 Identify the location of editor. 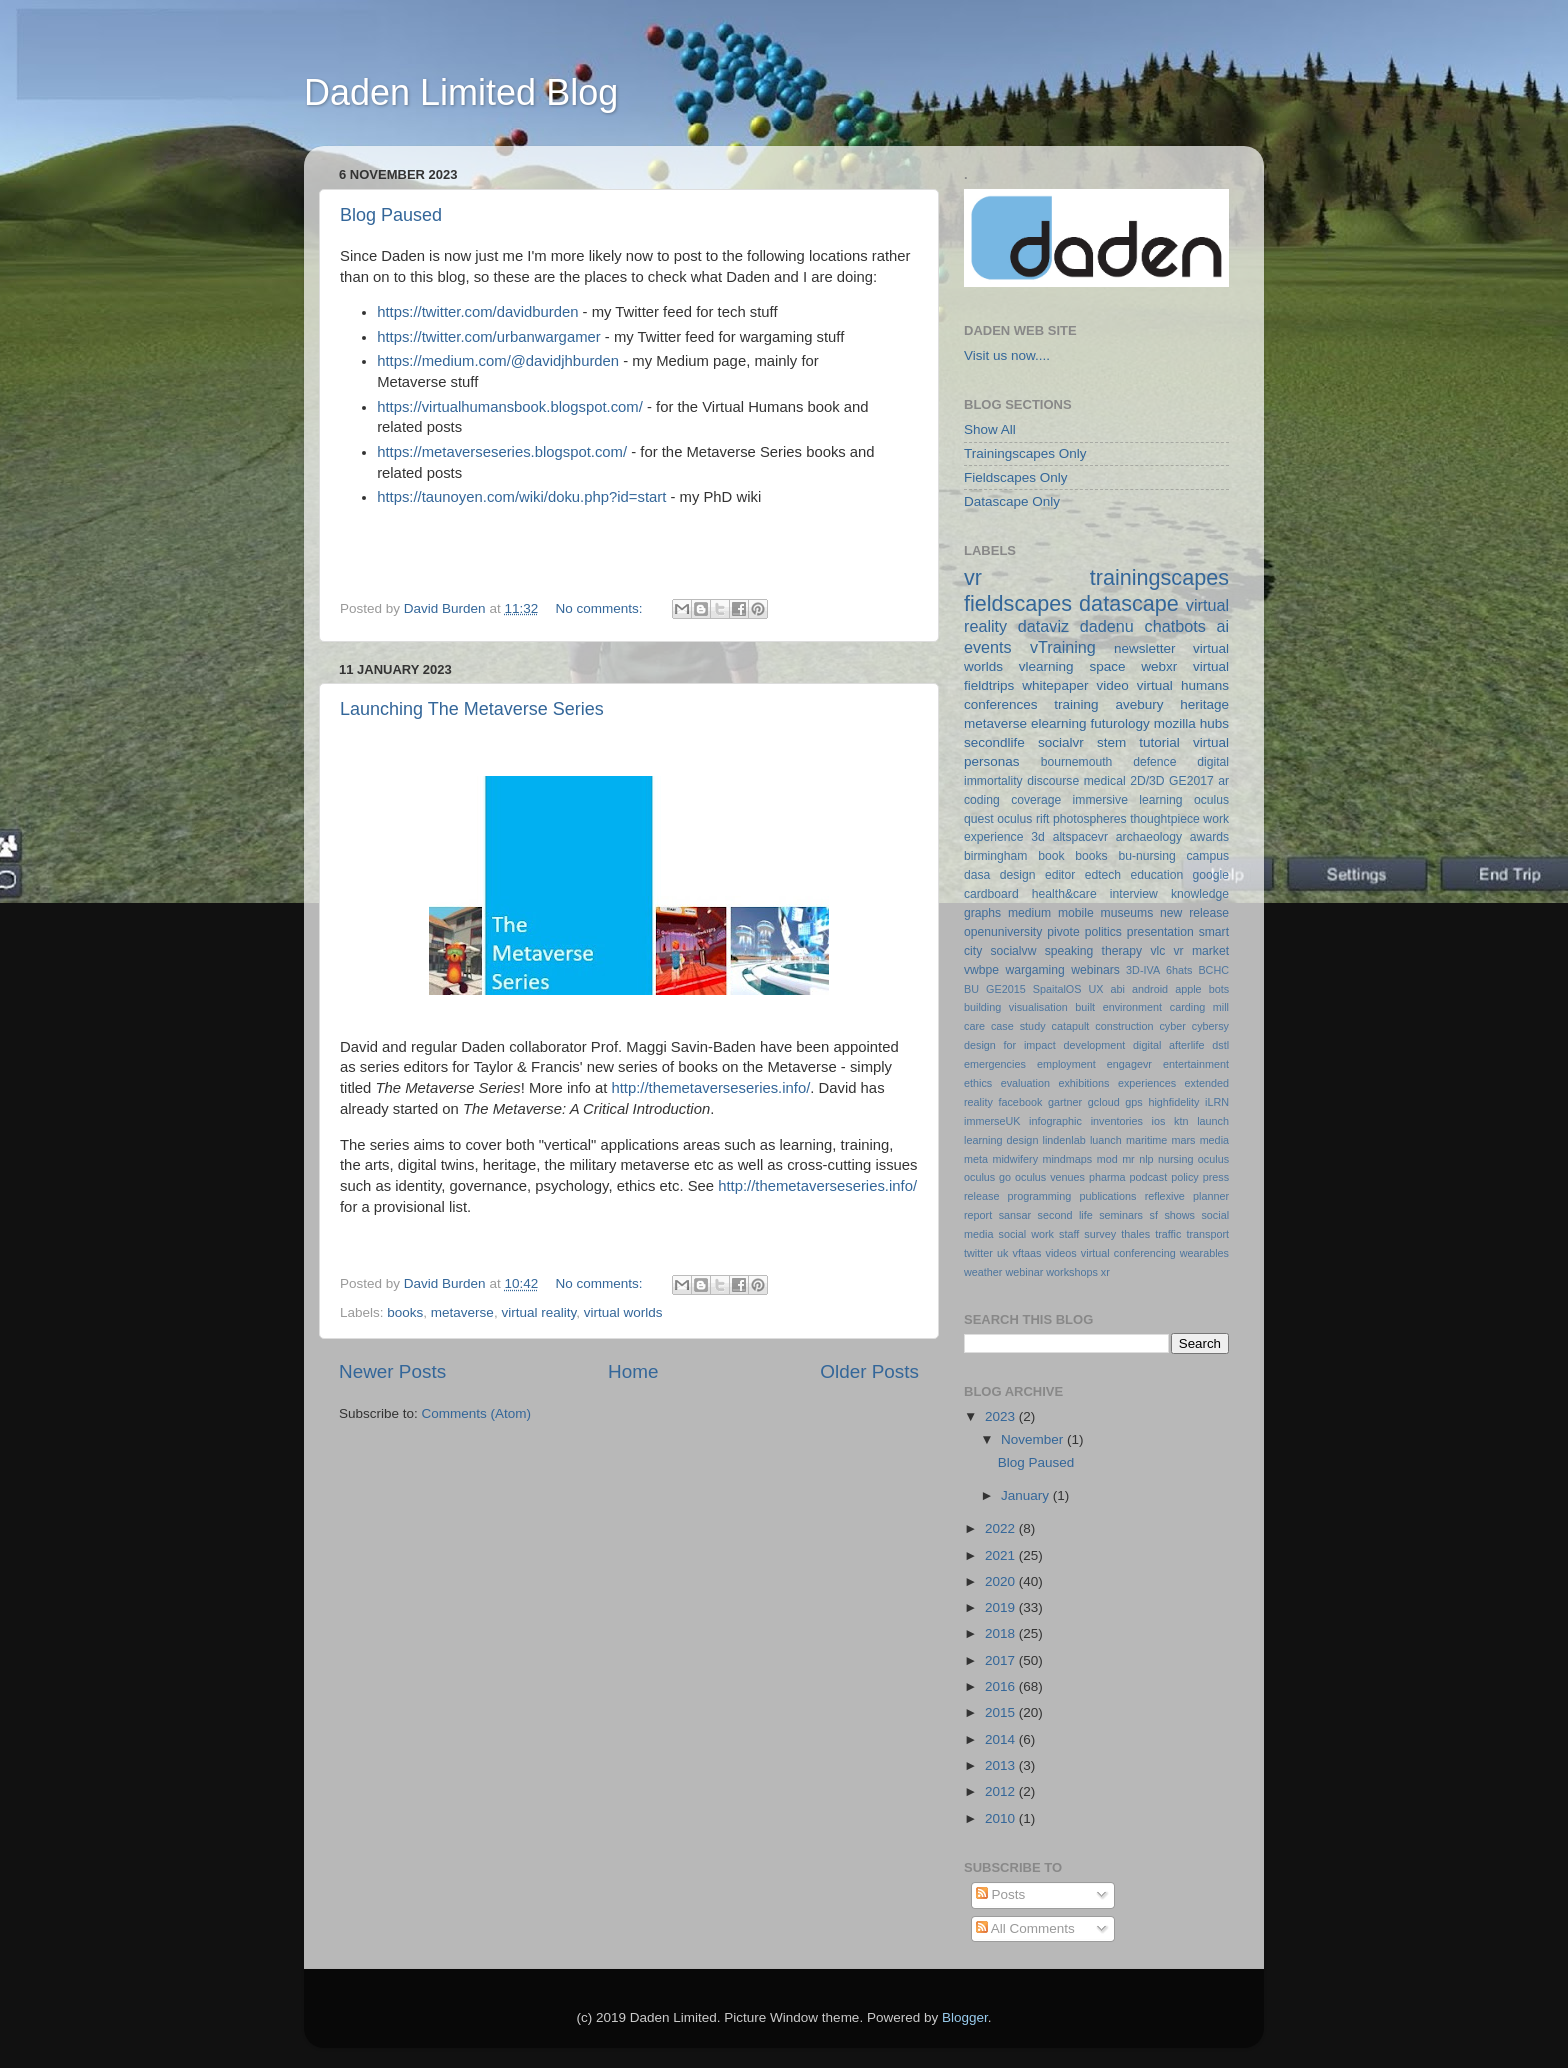
(1060, 875).